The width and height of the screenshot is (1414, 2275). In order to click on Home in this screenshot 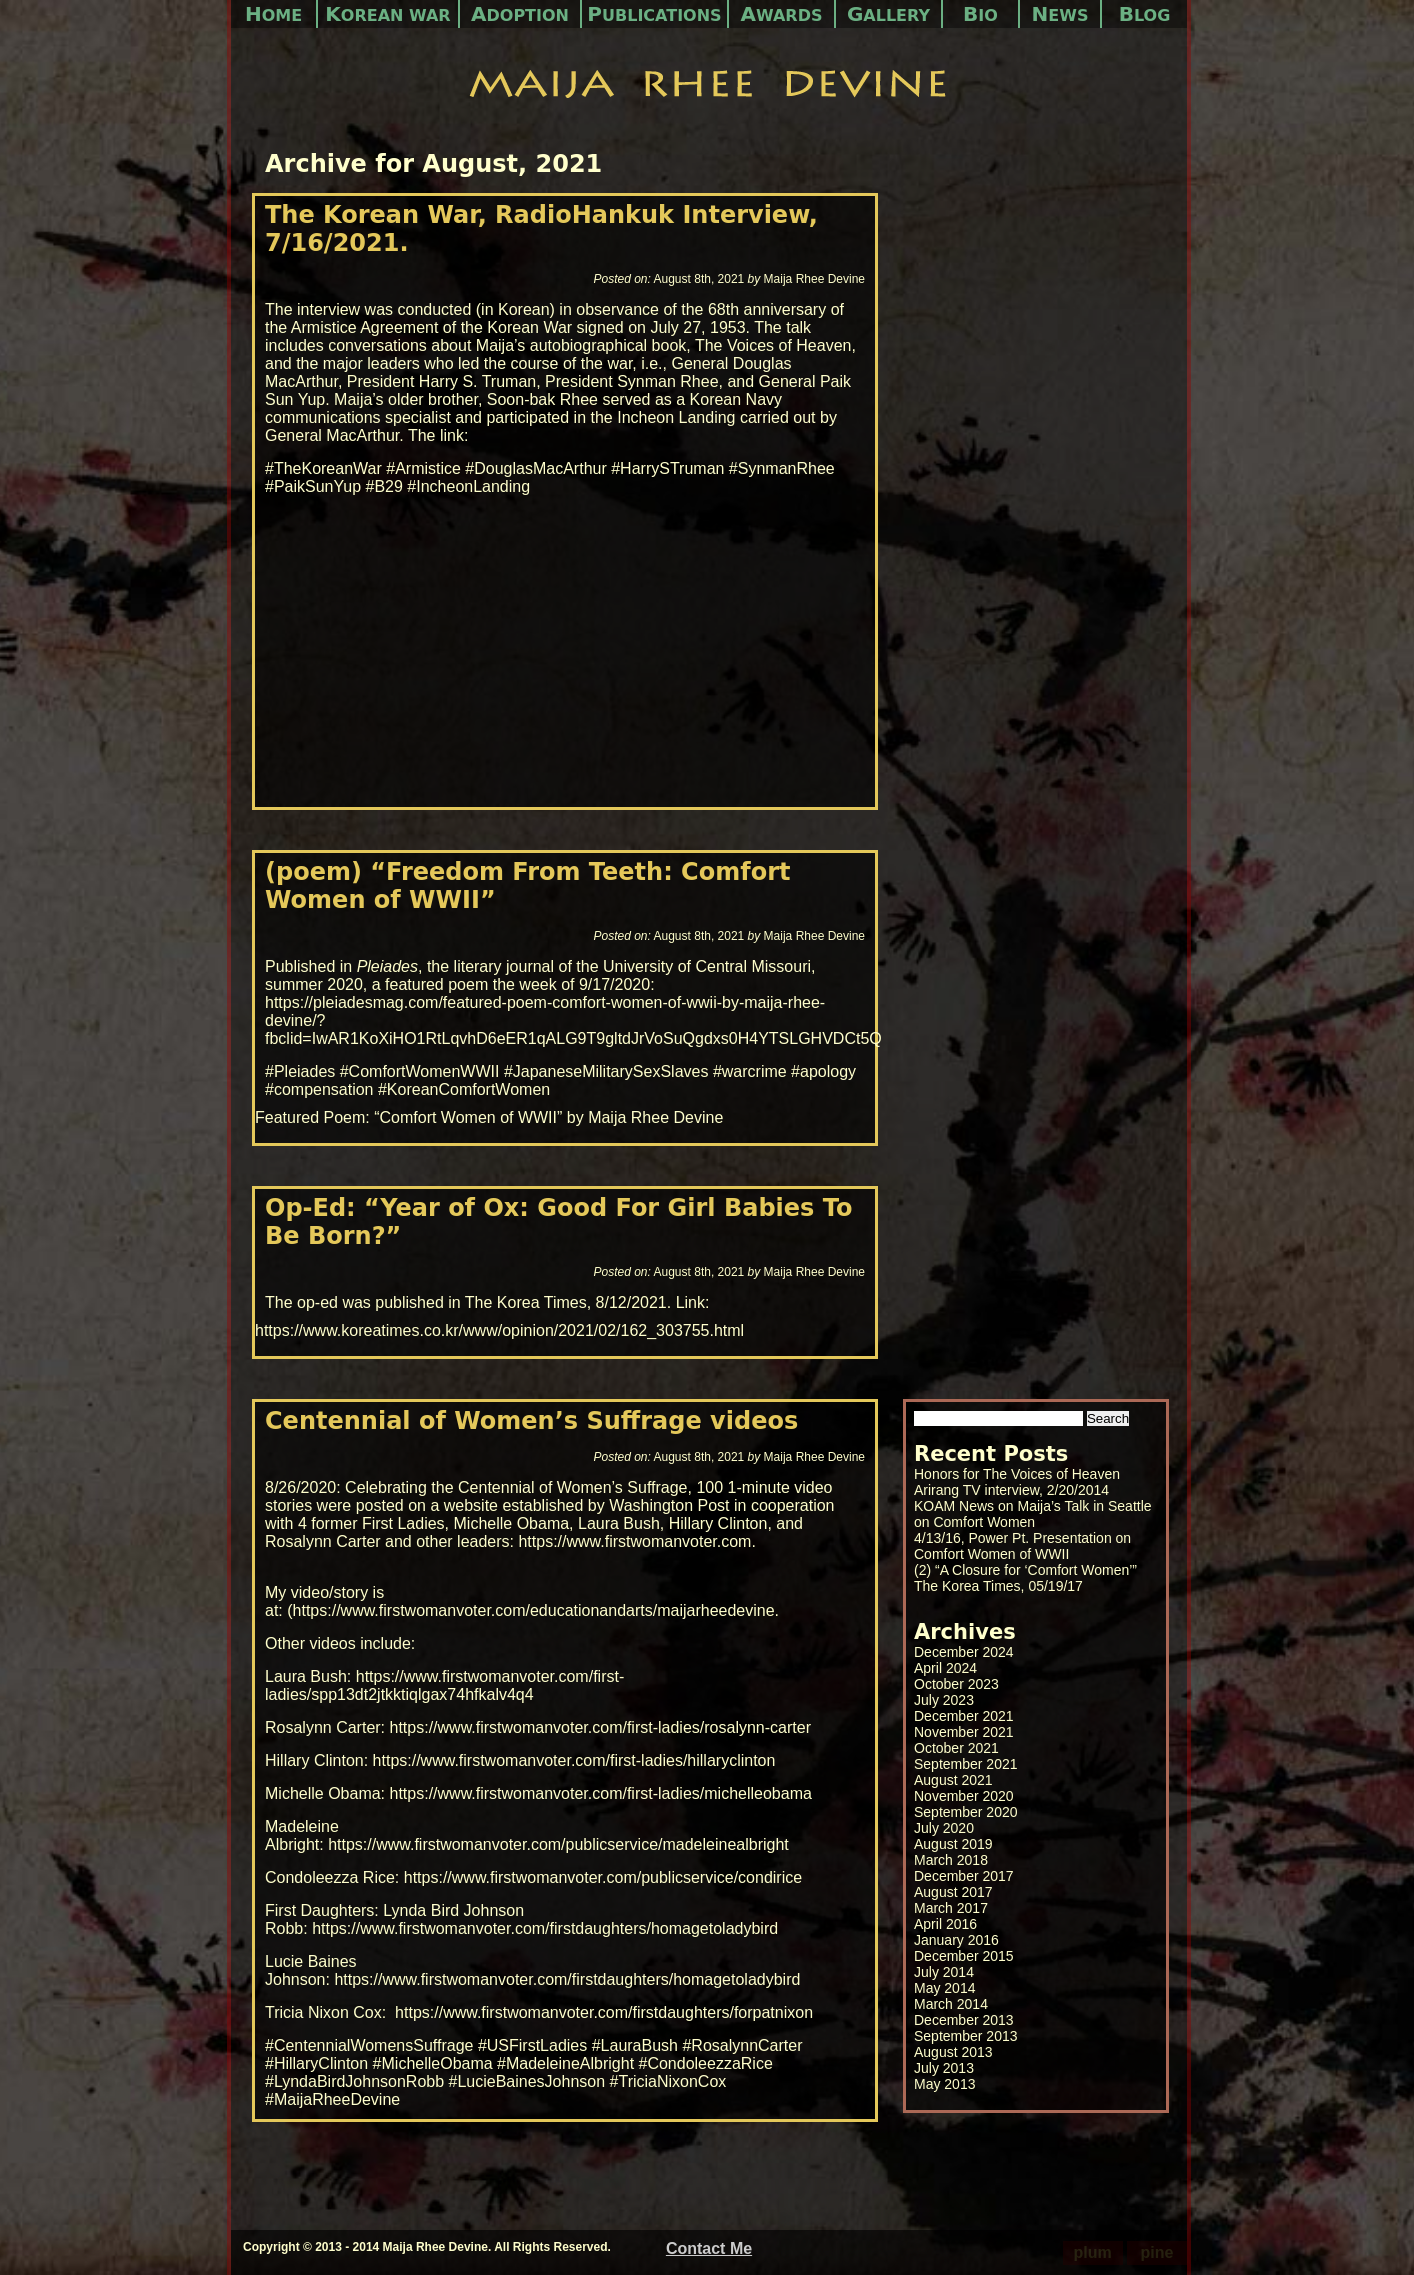, I will do `click(273, 14)`.